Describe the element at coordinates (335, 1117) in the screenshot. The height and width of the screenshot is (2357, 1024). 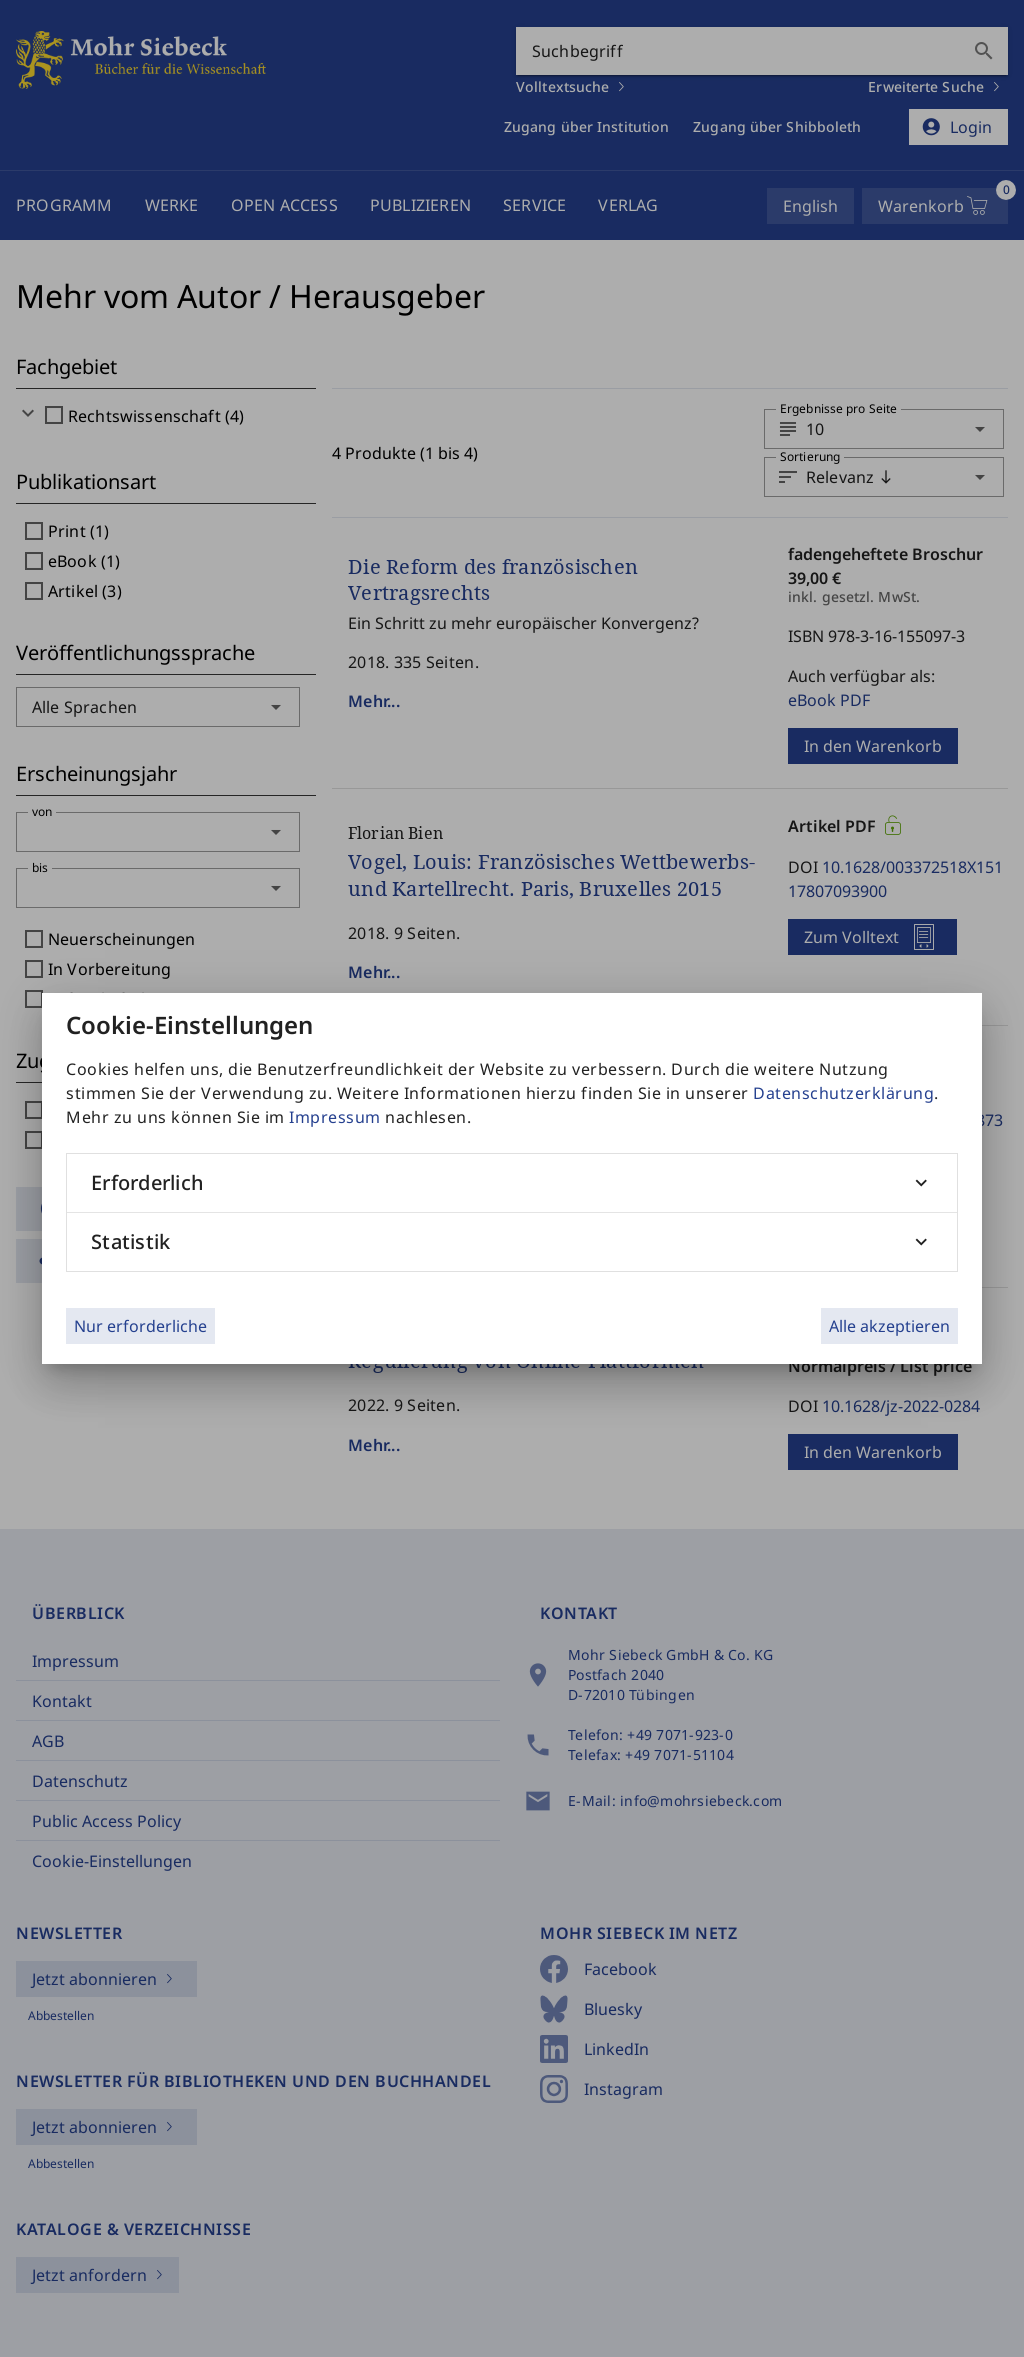
I see `Impressum` at that location.